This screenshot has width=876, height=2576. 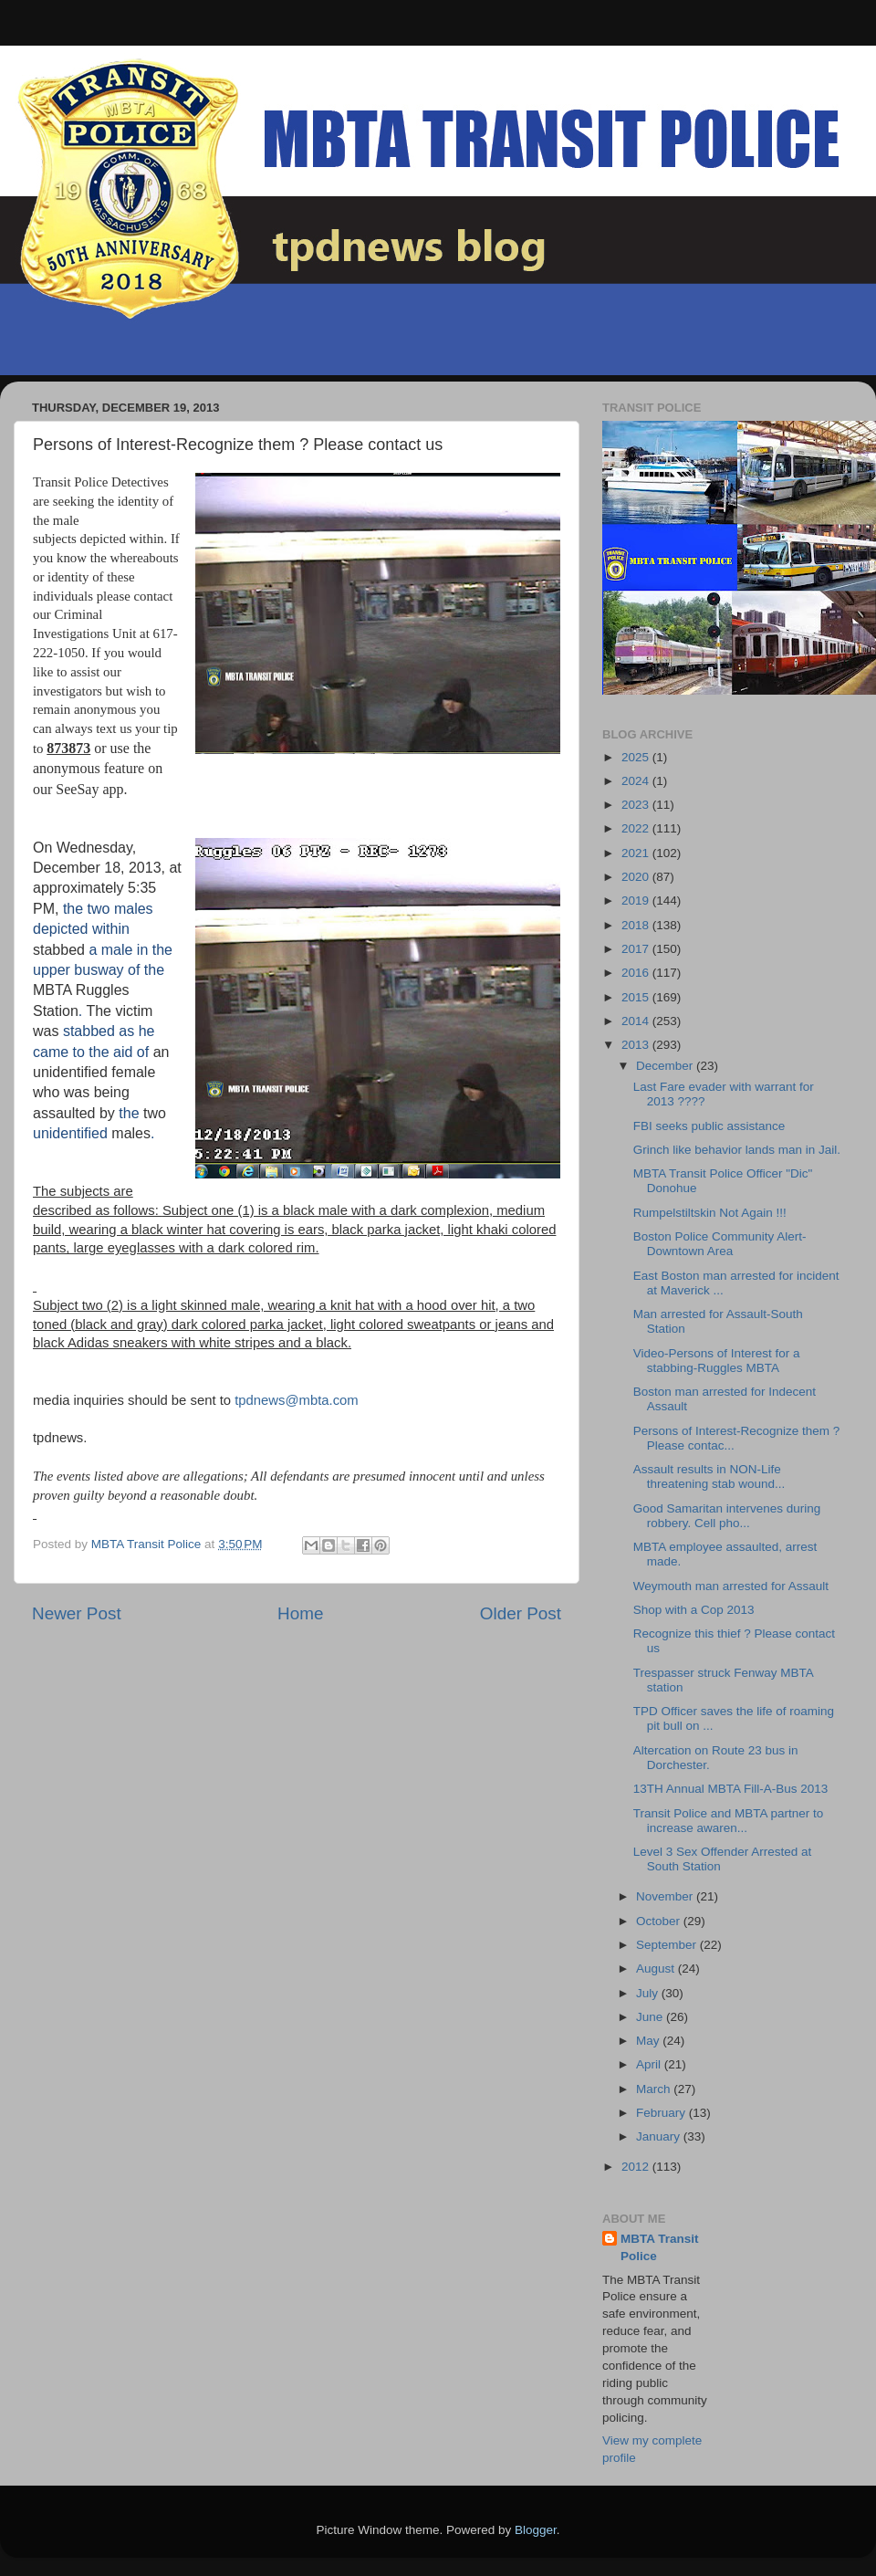 I want to click on Rumpelstiltskin Not Again !!!, so click(x=710, y=1213).